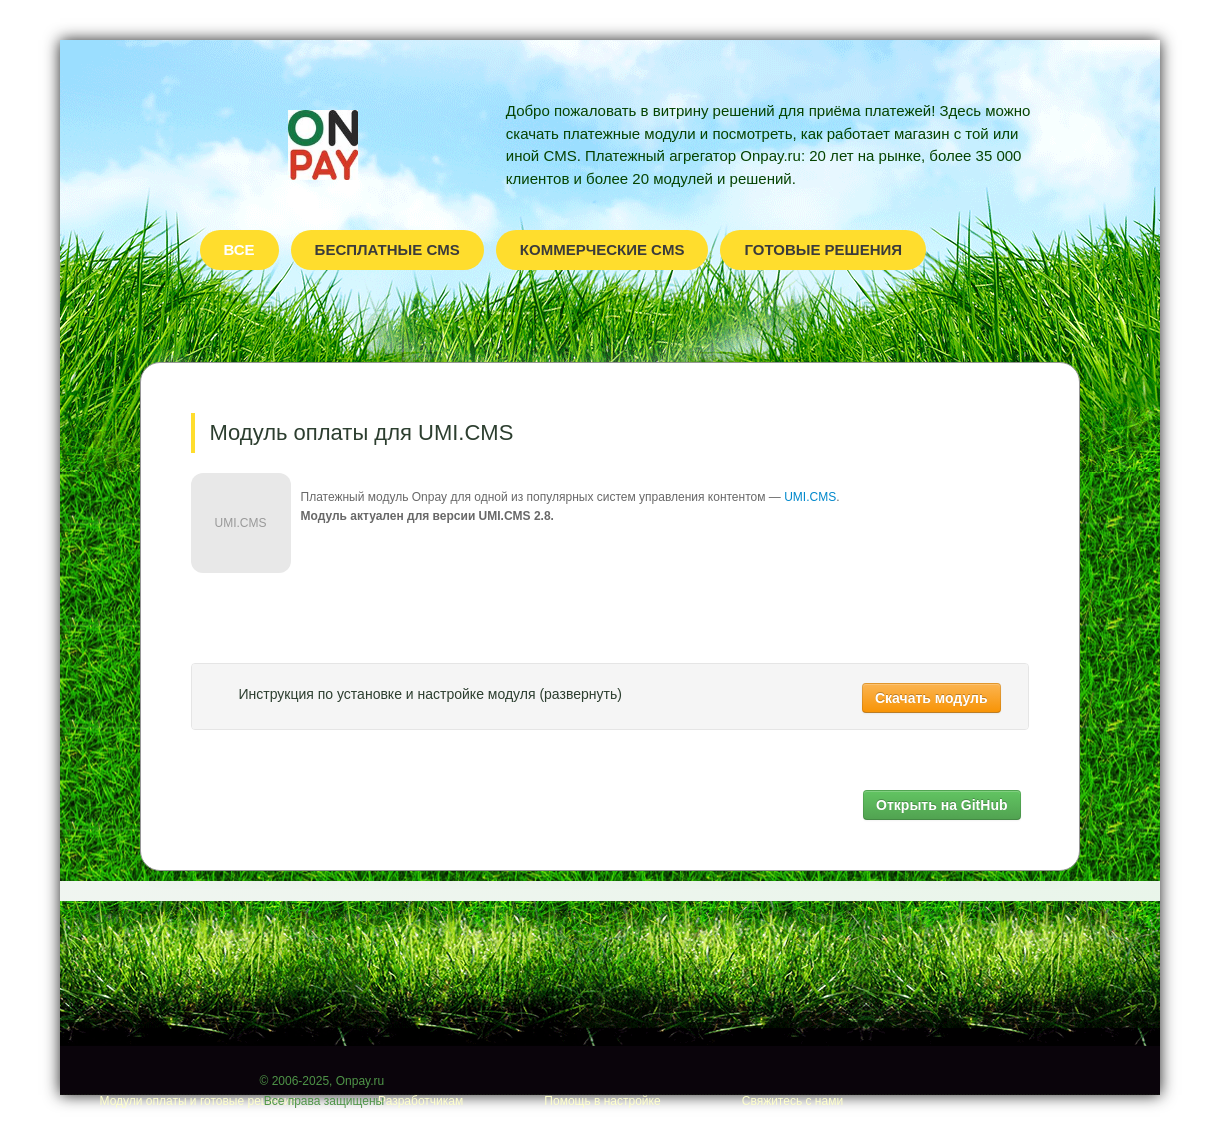  What do you see at coordinates (602, 249) in the screenshot?
I see `Коммерческие CMS` at bounding box center [602, 249].